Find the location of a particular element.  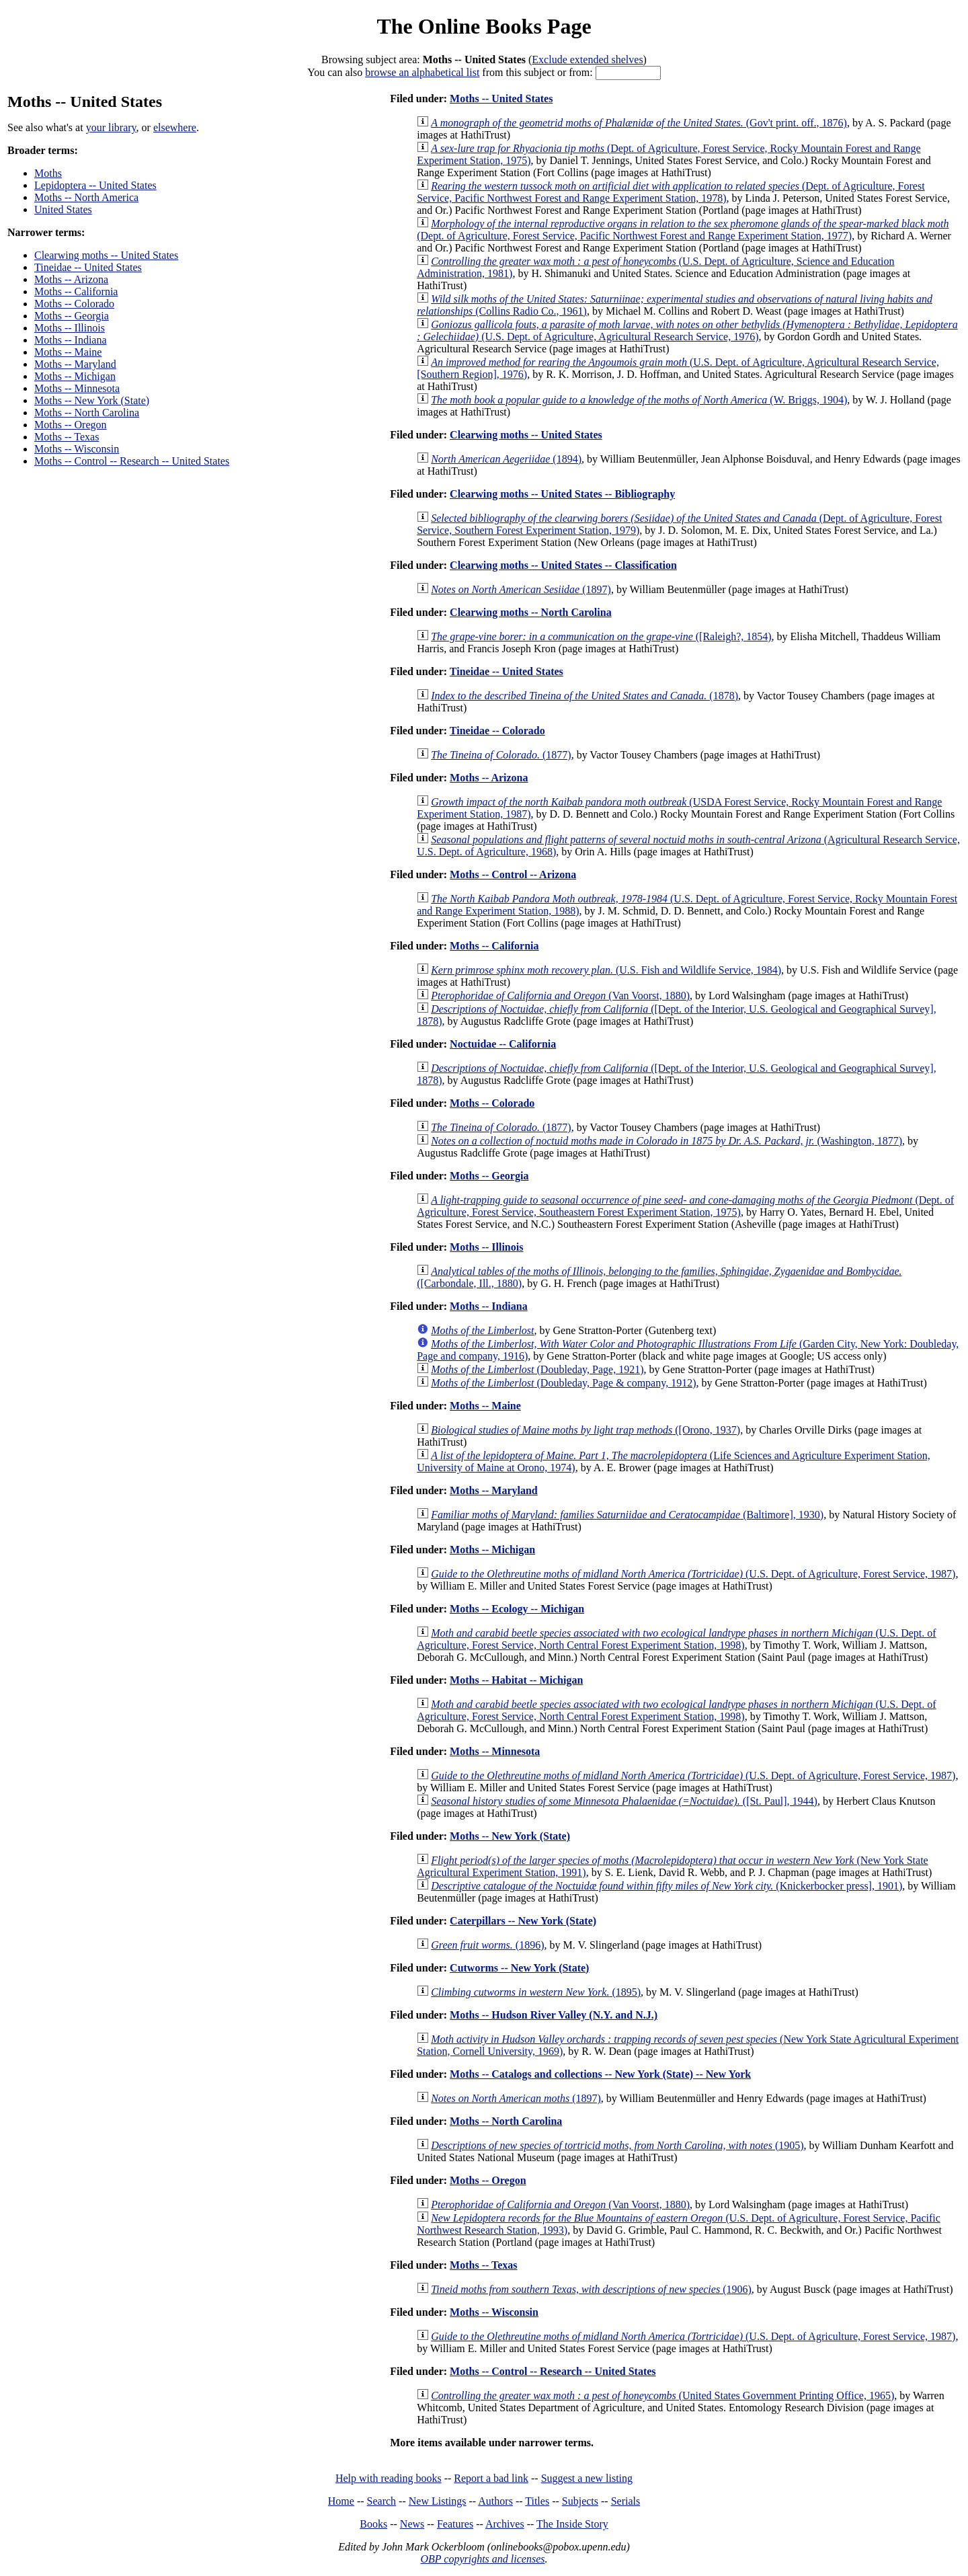

([Raleigh?, 1854) is located at coordinates (601, 636).